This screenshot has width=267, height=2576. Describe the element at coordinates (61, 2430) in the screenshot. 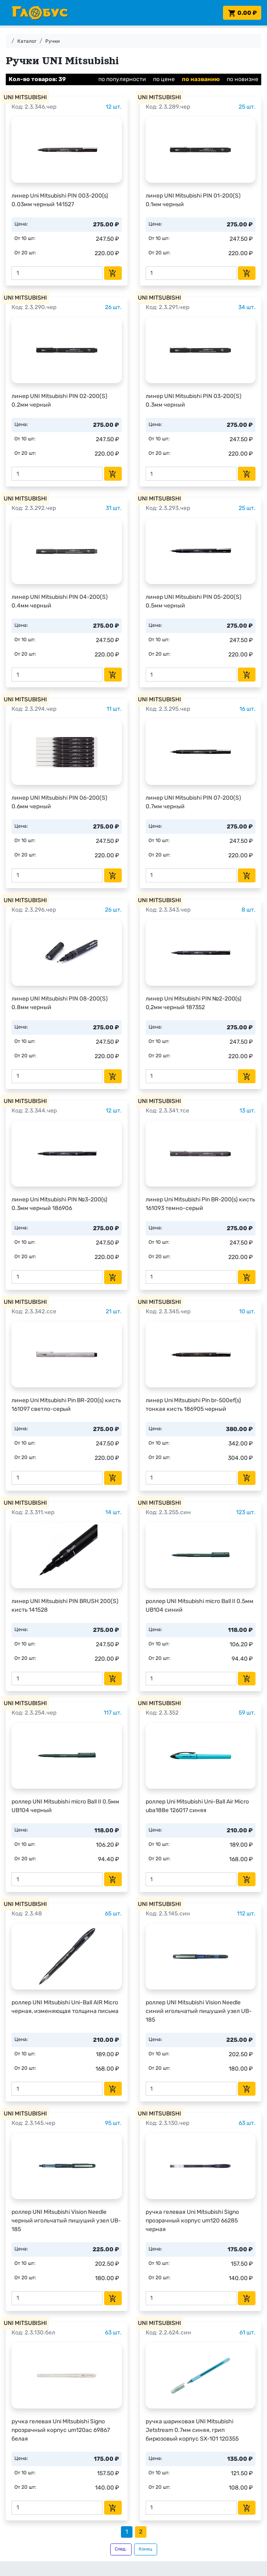

I see `ручка гелевая Uni Mitsubishi Signo прозрачный корпус um120ac 69867 белая` at that location.